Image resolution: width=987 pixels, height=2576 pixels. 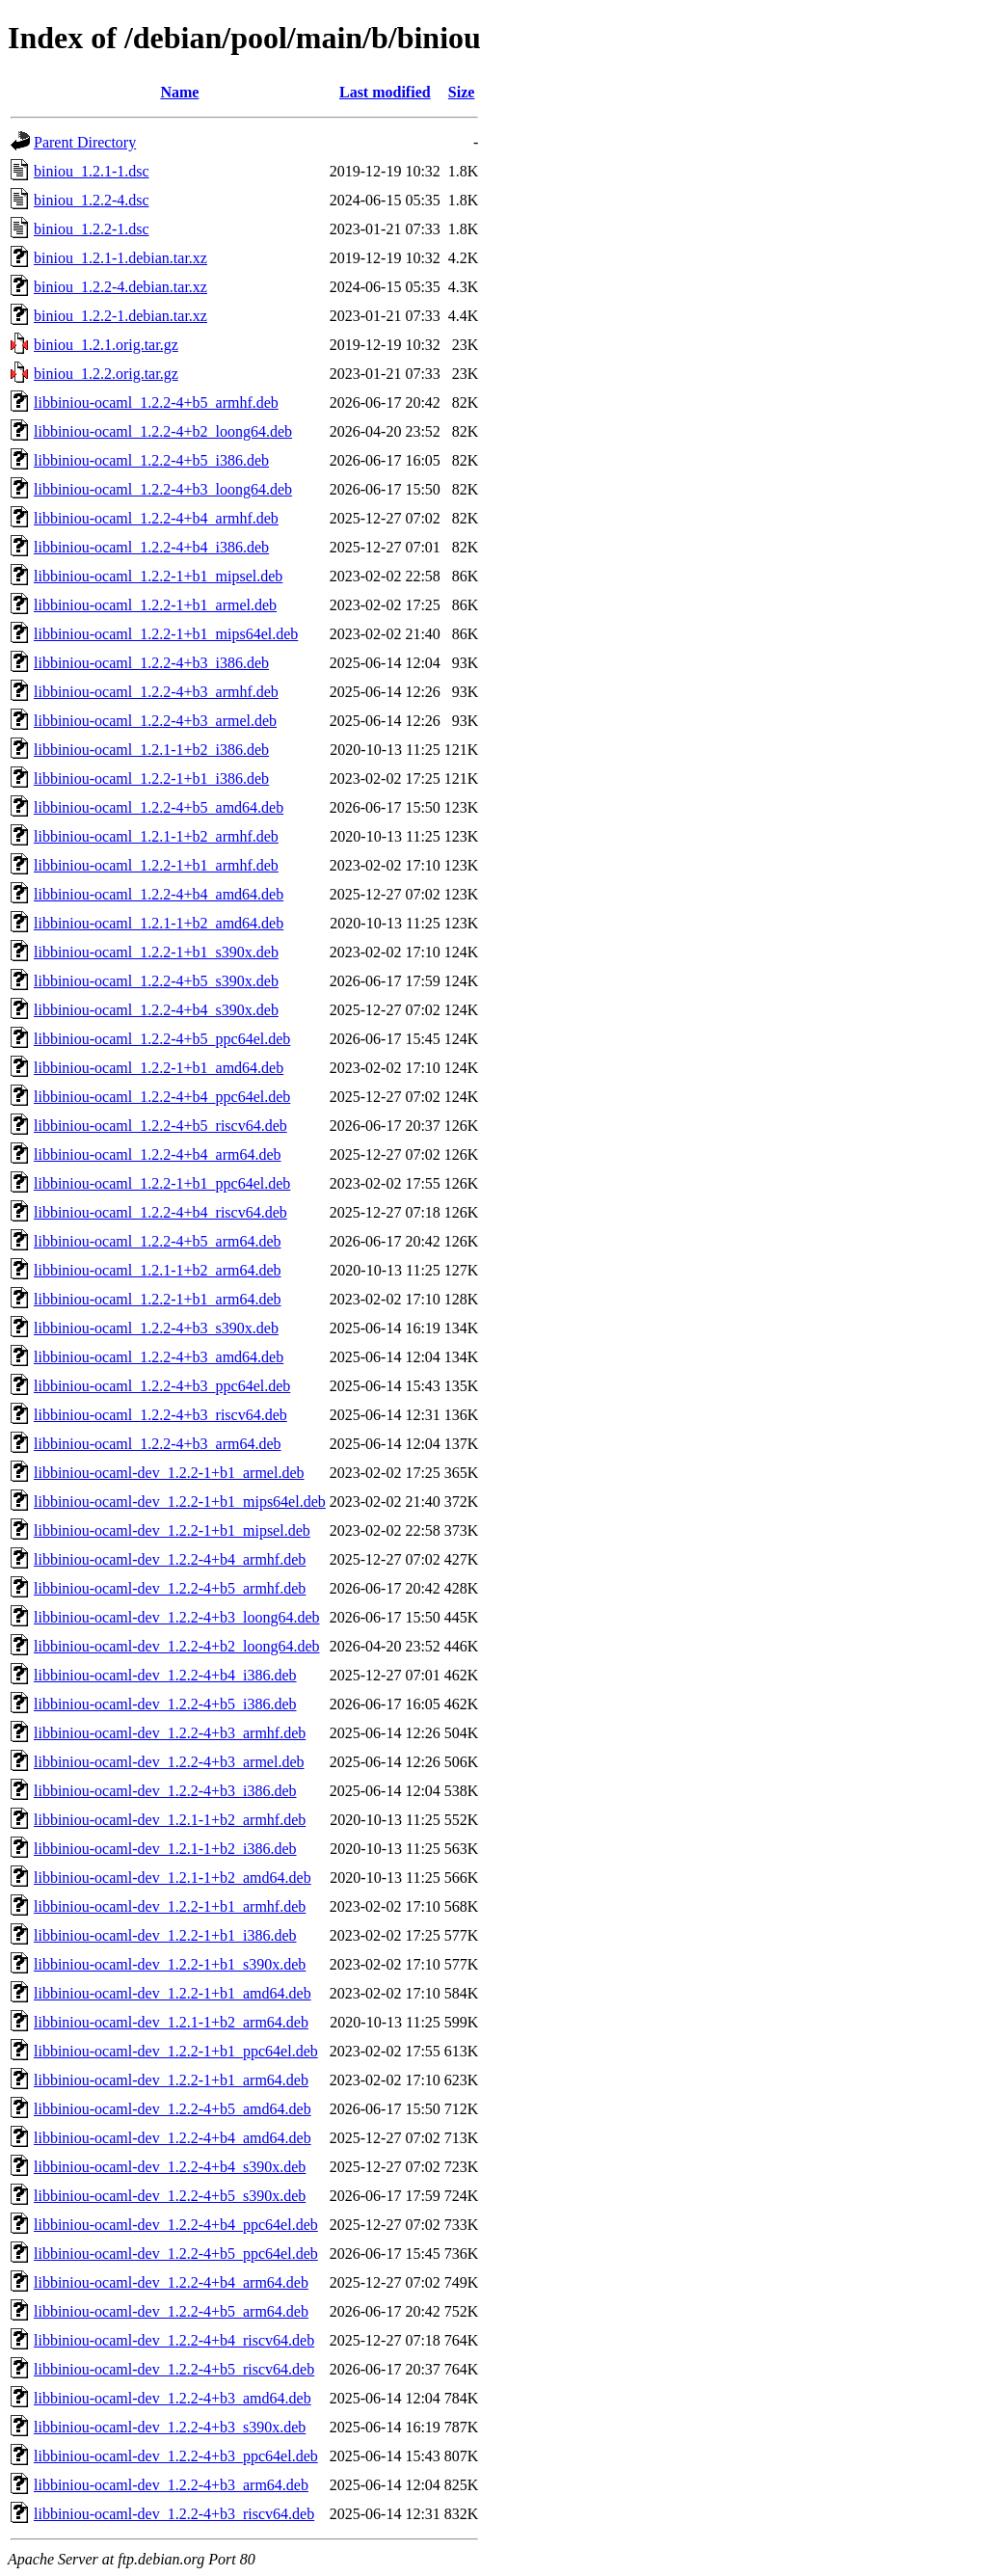 I want to click on libbiniou-ocaml-dev_1.2.2-4+b3_i386.deb, so click(x=165, y=1791).